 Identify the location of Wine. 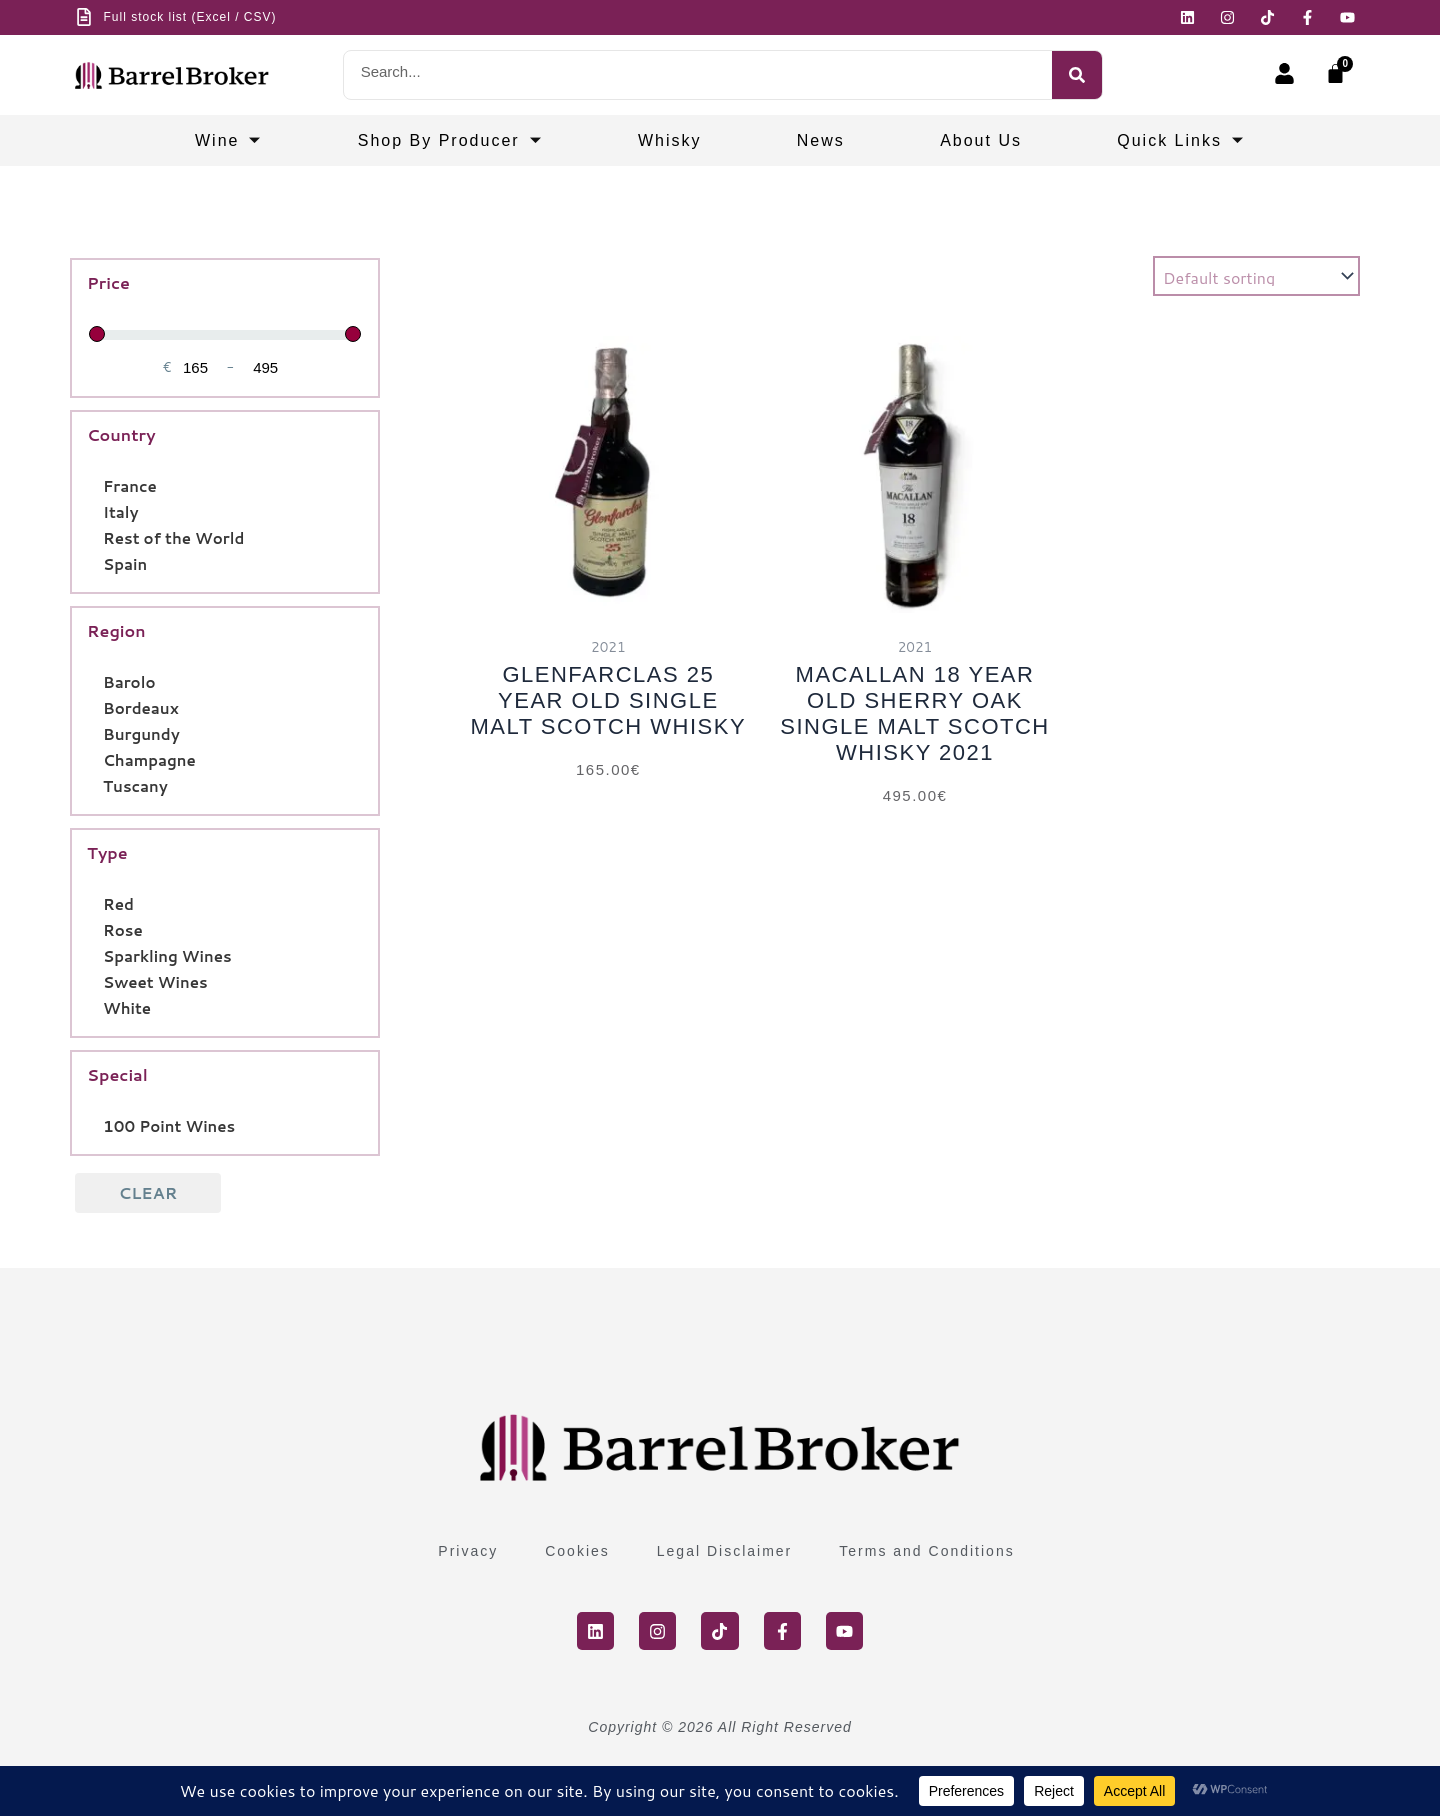
(228, 141).